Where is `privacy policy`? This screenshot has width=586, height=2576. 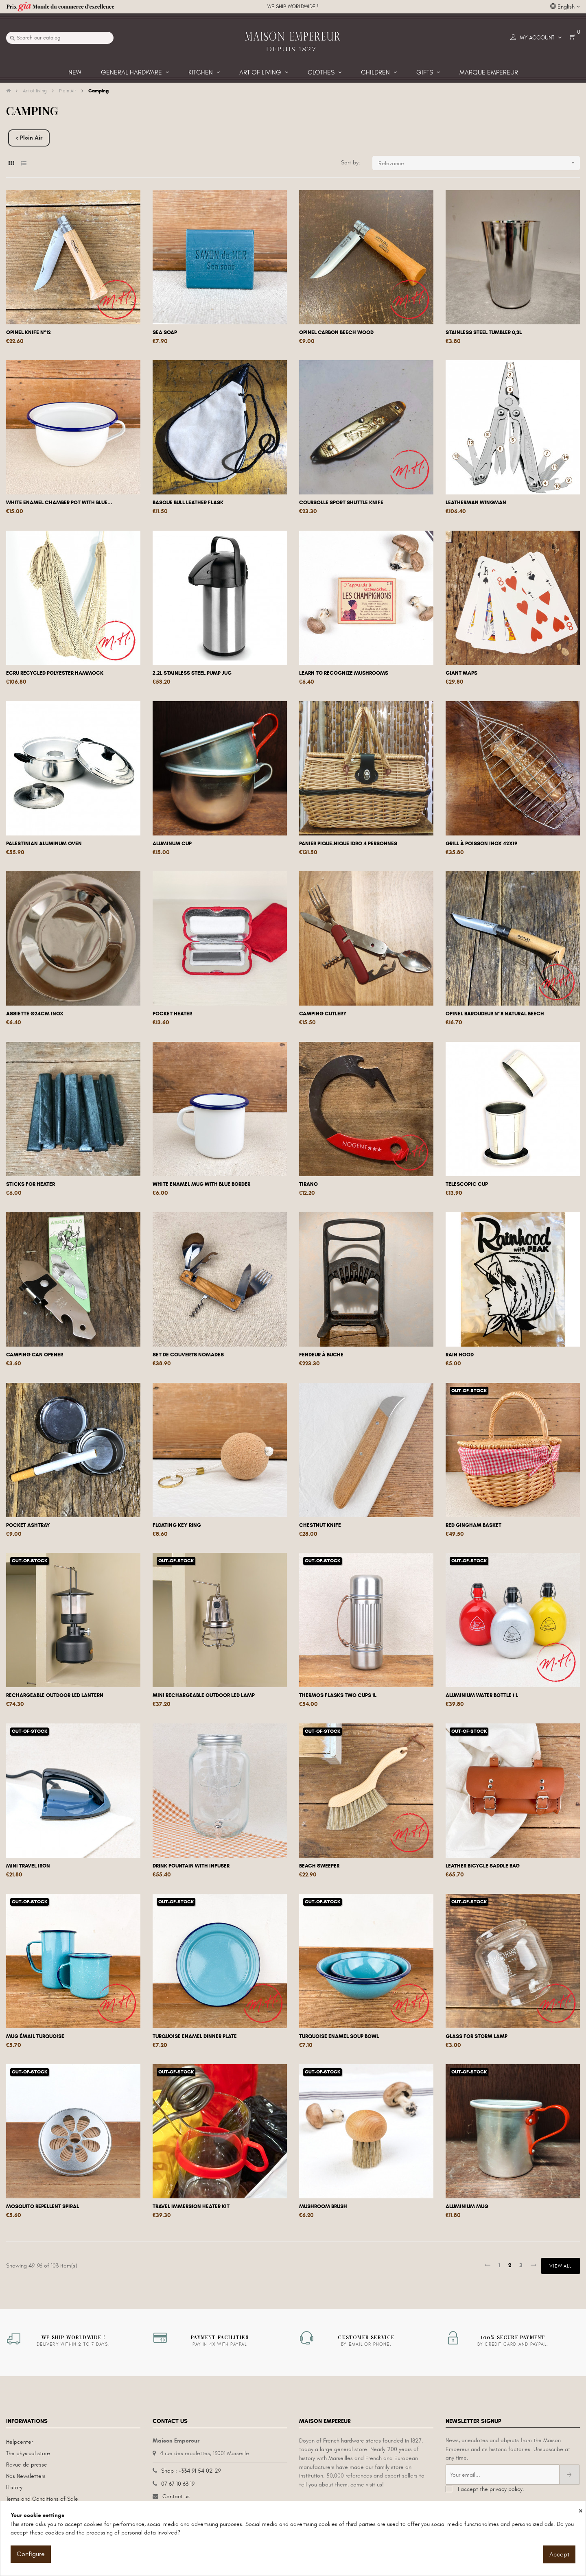
privacy policy is located at coordinates (506, 2489).